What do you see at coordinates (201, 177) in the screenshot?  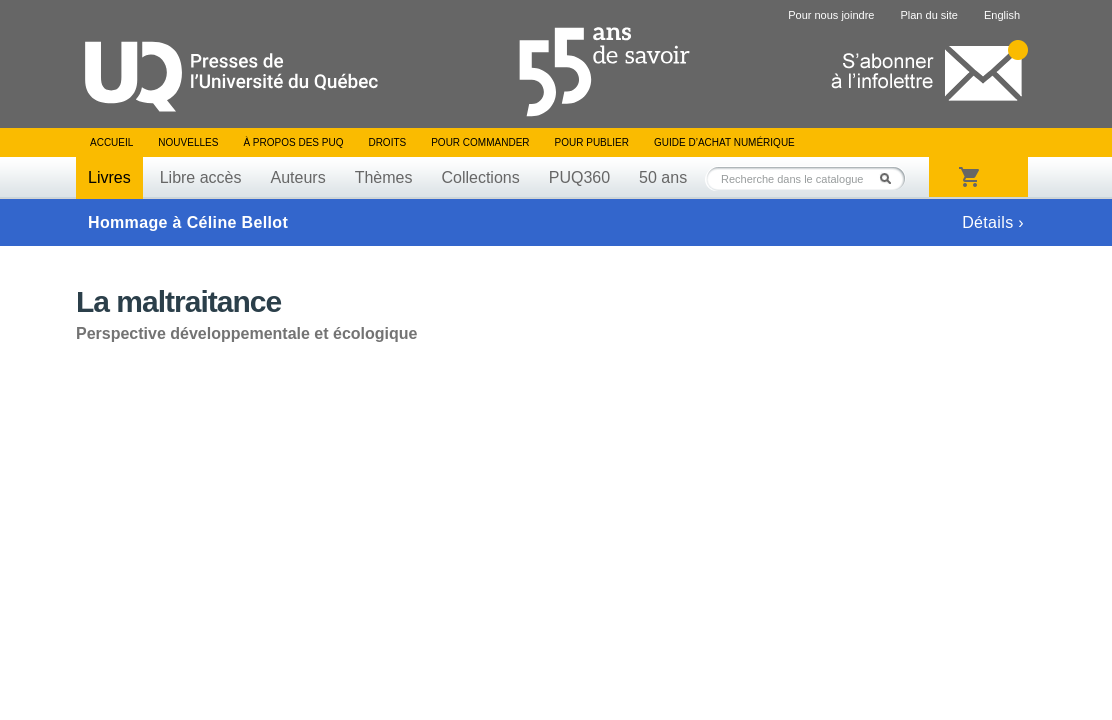 I see `Libre accès` at bounding box center [201, 177].